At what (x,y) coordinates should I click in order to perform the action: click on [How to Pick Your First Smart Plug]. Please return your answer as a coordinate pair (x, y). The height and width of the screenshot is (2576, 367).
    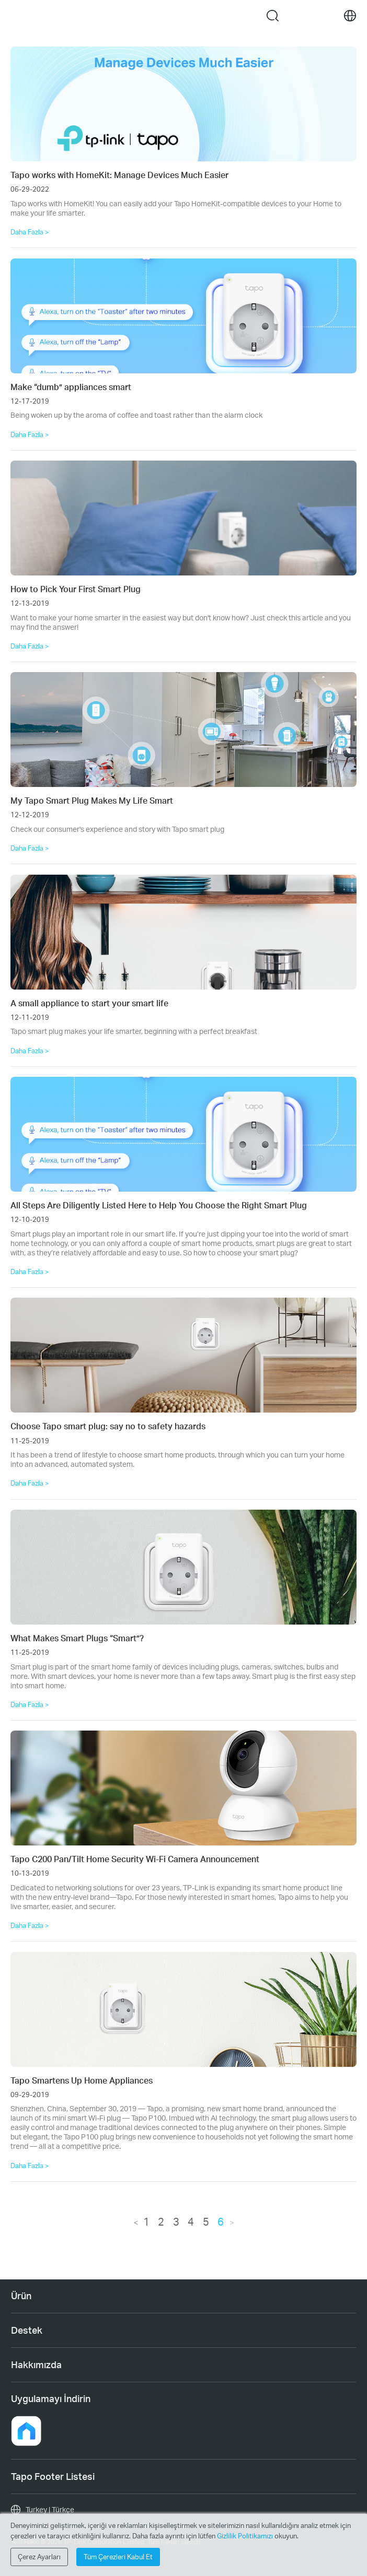
    Looking at the image, I should click on (183, 518).